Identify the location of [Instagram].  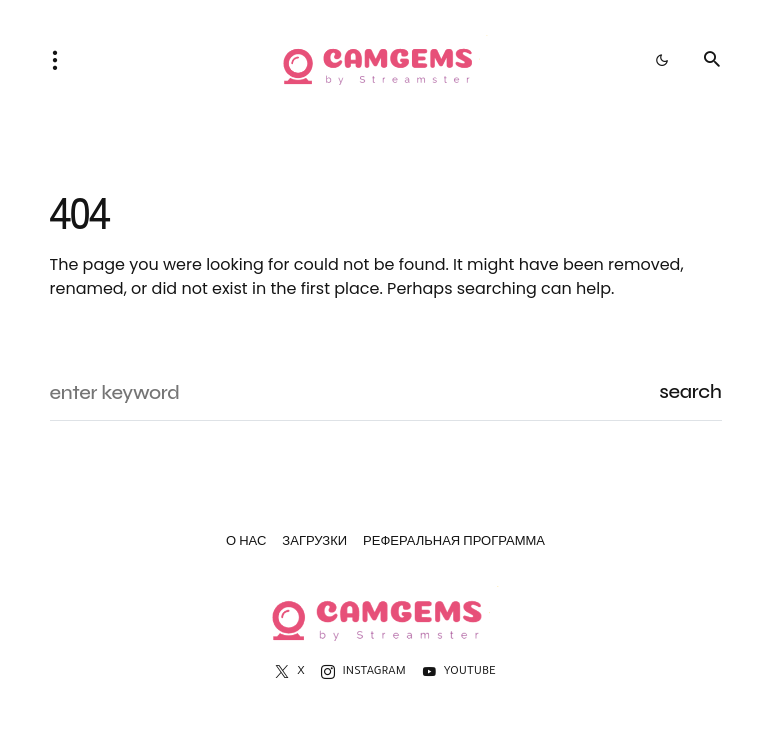
(363, 672).